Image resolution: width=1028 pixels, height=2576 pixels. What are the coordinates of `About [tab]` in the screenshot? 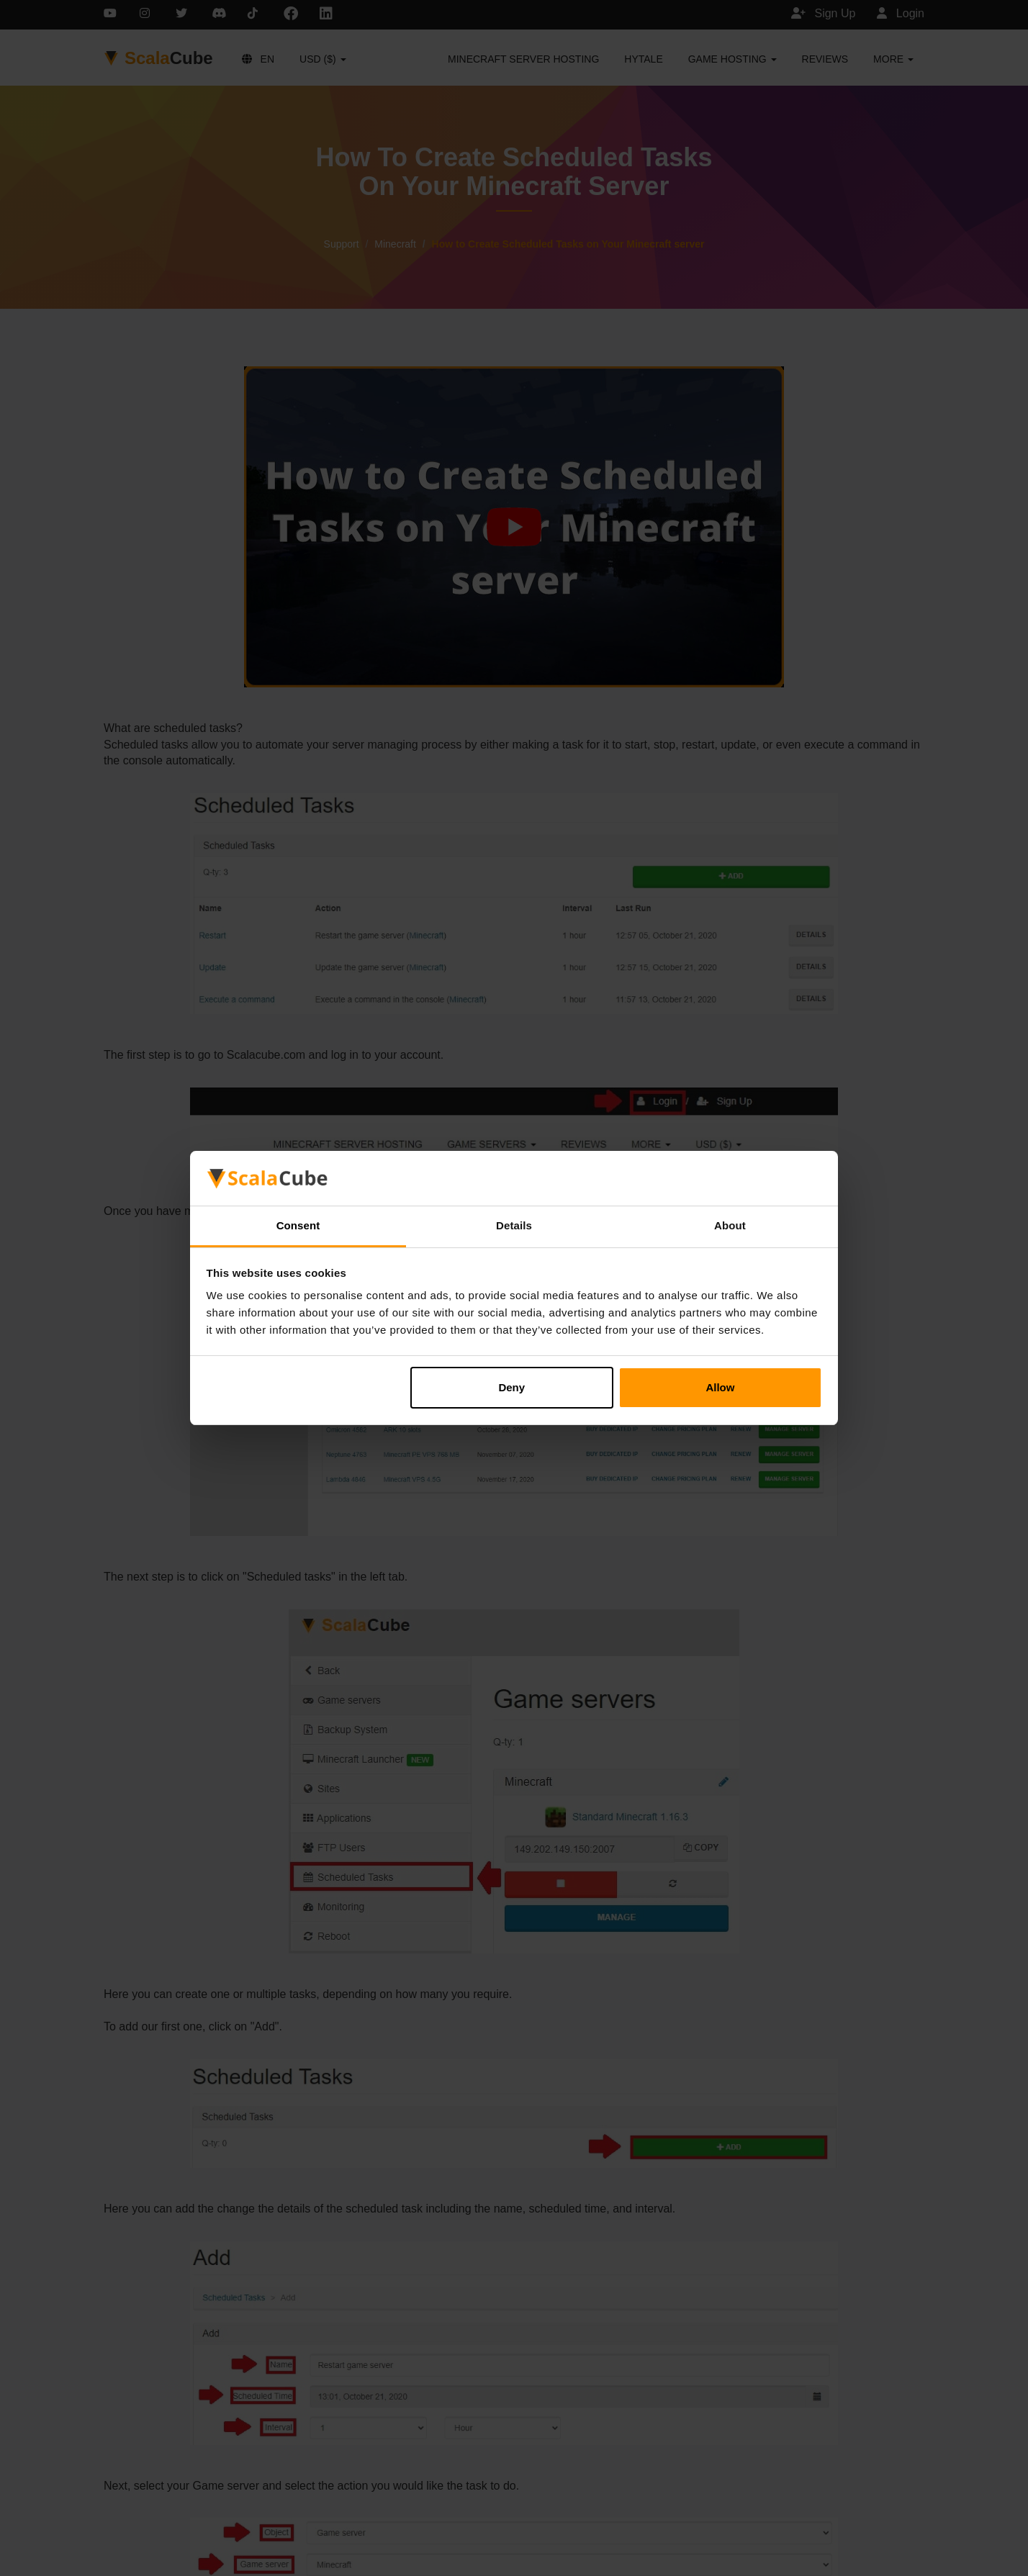 It's located at (730, 1225).